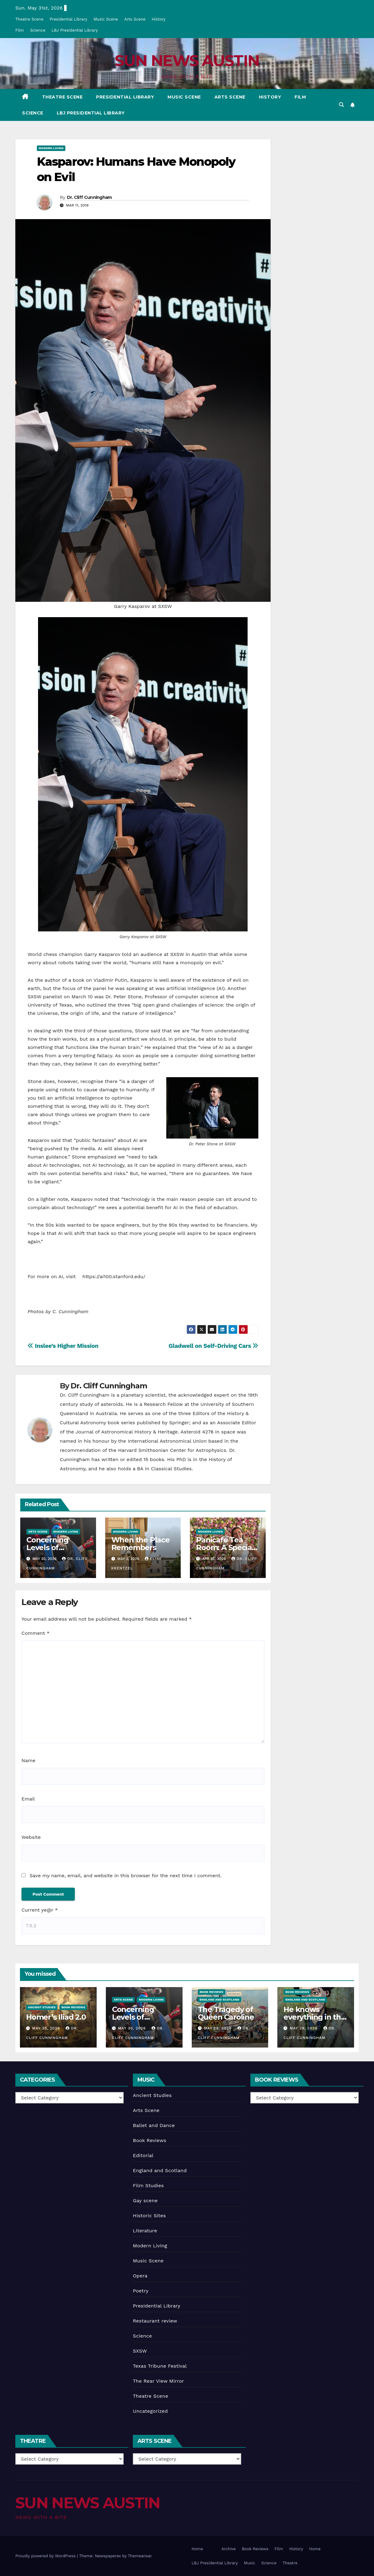 Image resolution: width=374 pixels, height=2576 pixels. Describe the element at coordinates (226, 2013) in the screenshot. I see `The Tragedy of Queen Caroline` at that location.